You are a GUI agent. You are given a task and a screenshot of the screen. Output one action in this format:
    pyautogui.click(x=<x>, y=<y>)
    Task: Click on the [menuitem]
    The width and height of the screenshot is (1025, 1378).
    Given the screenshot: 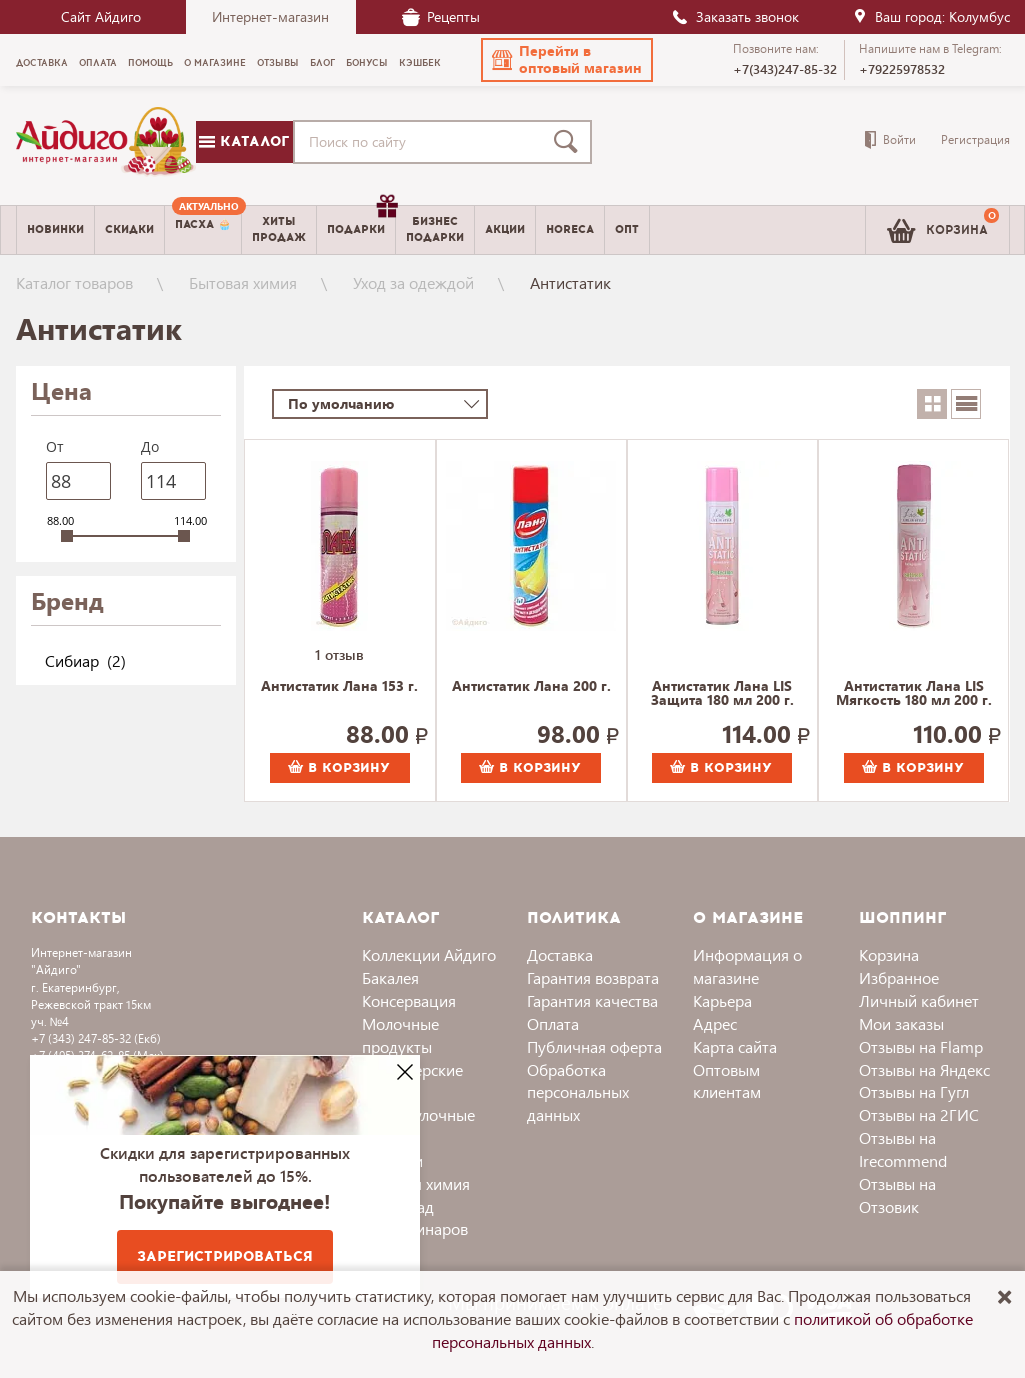 What is the action you would take?
    pyautogui.click(x=203, y=230)
    